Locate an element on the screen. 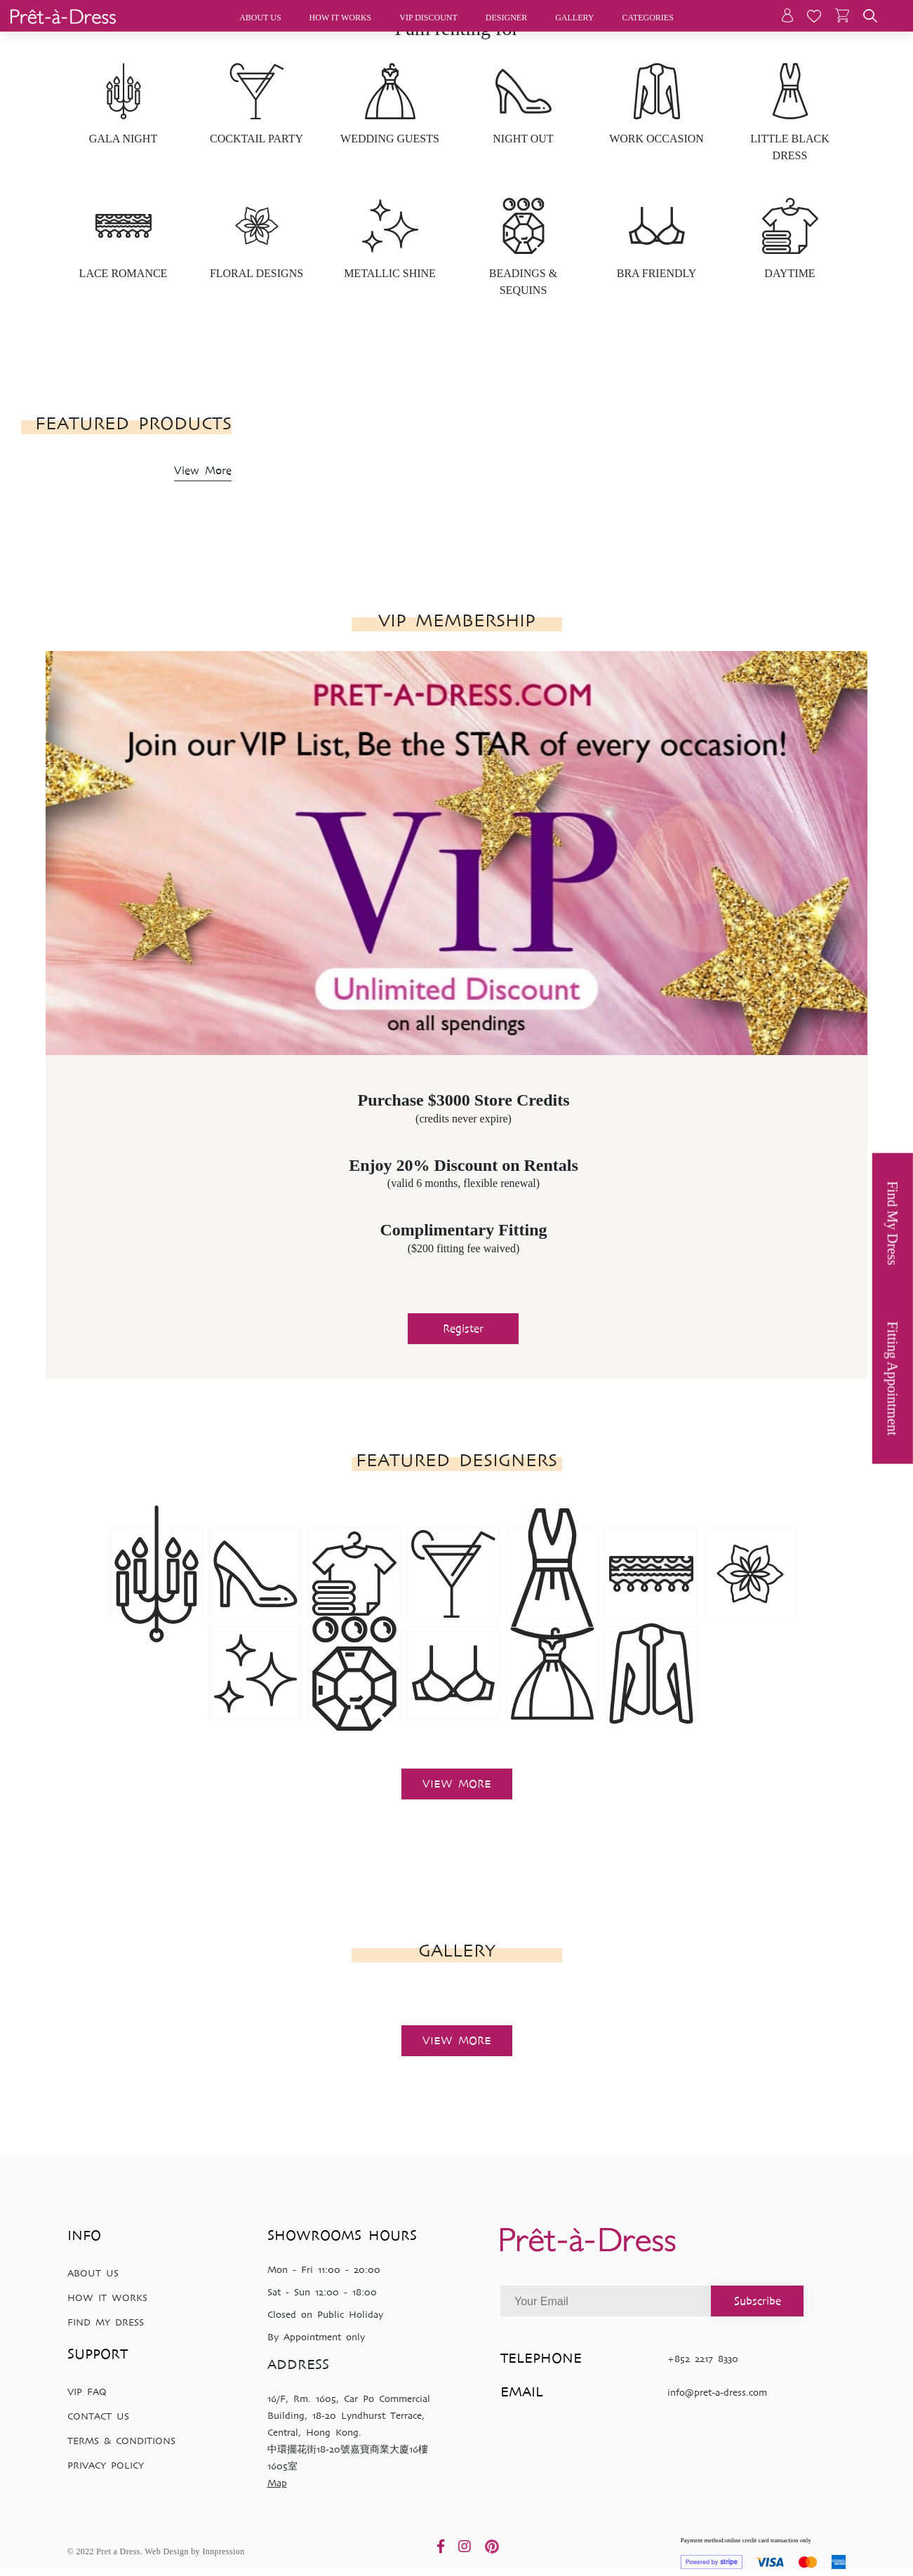  PRIVACY POLICY is located at coordinates (105, 2465).